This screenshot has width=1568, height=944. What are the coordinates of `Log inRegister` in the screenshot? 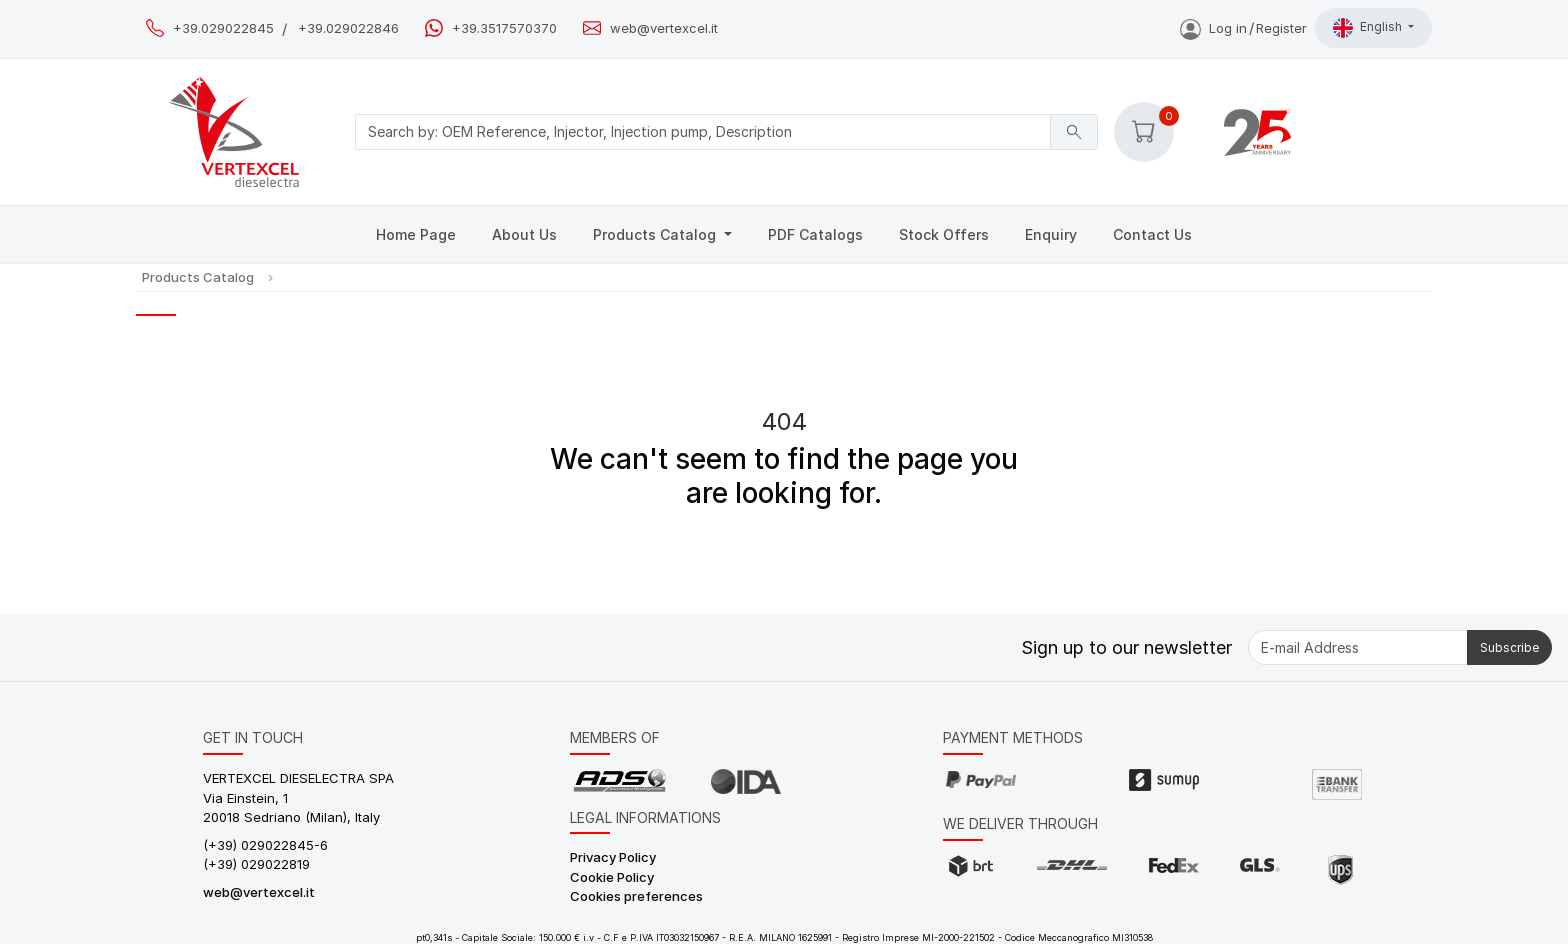 It's located at (1243, 28).